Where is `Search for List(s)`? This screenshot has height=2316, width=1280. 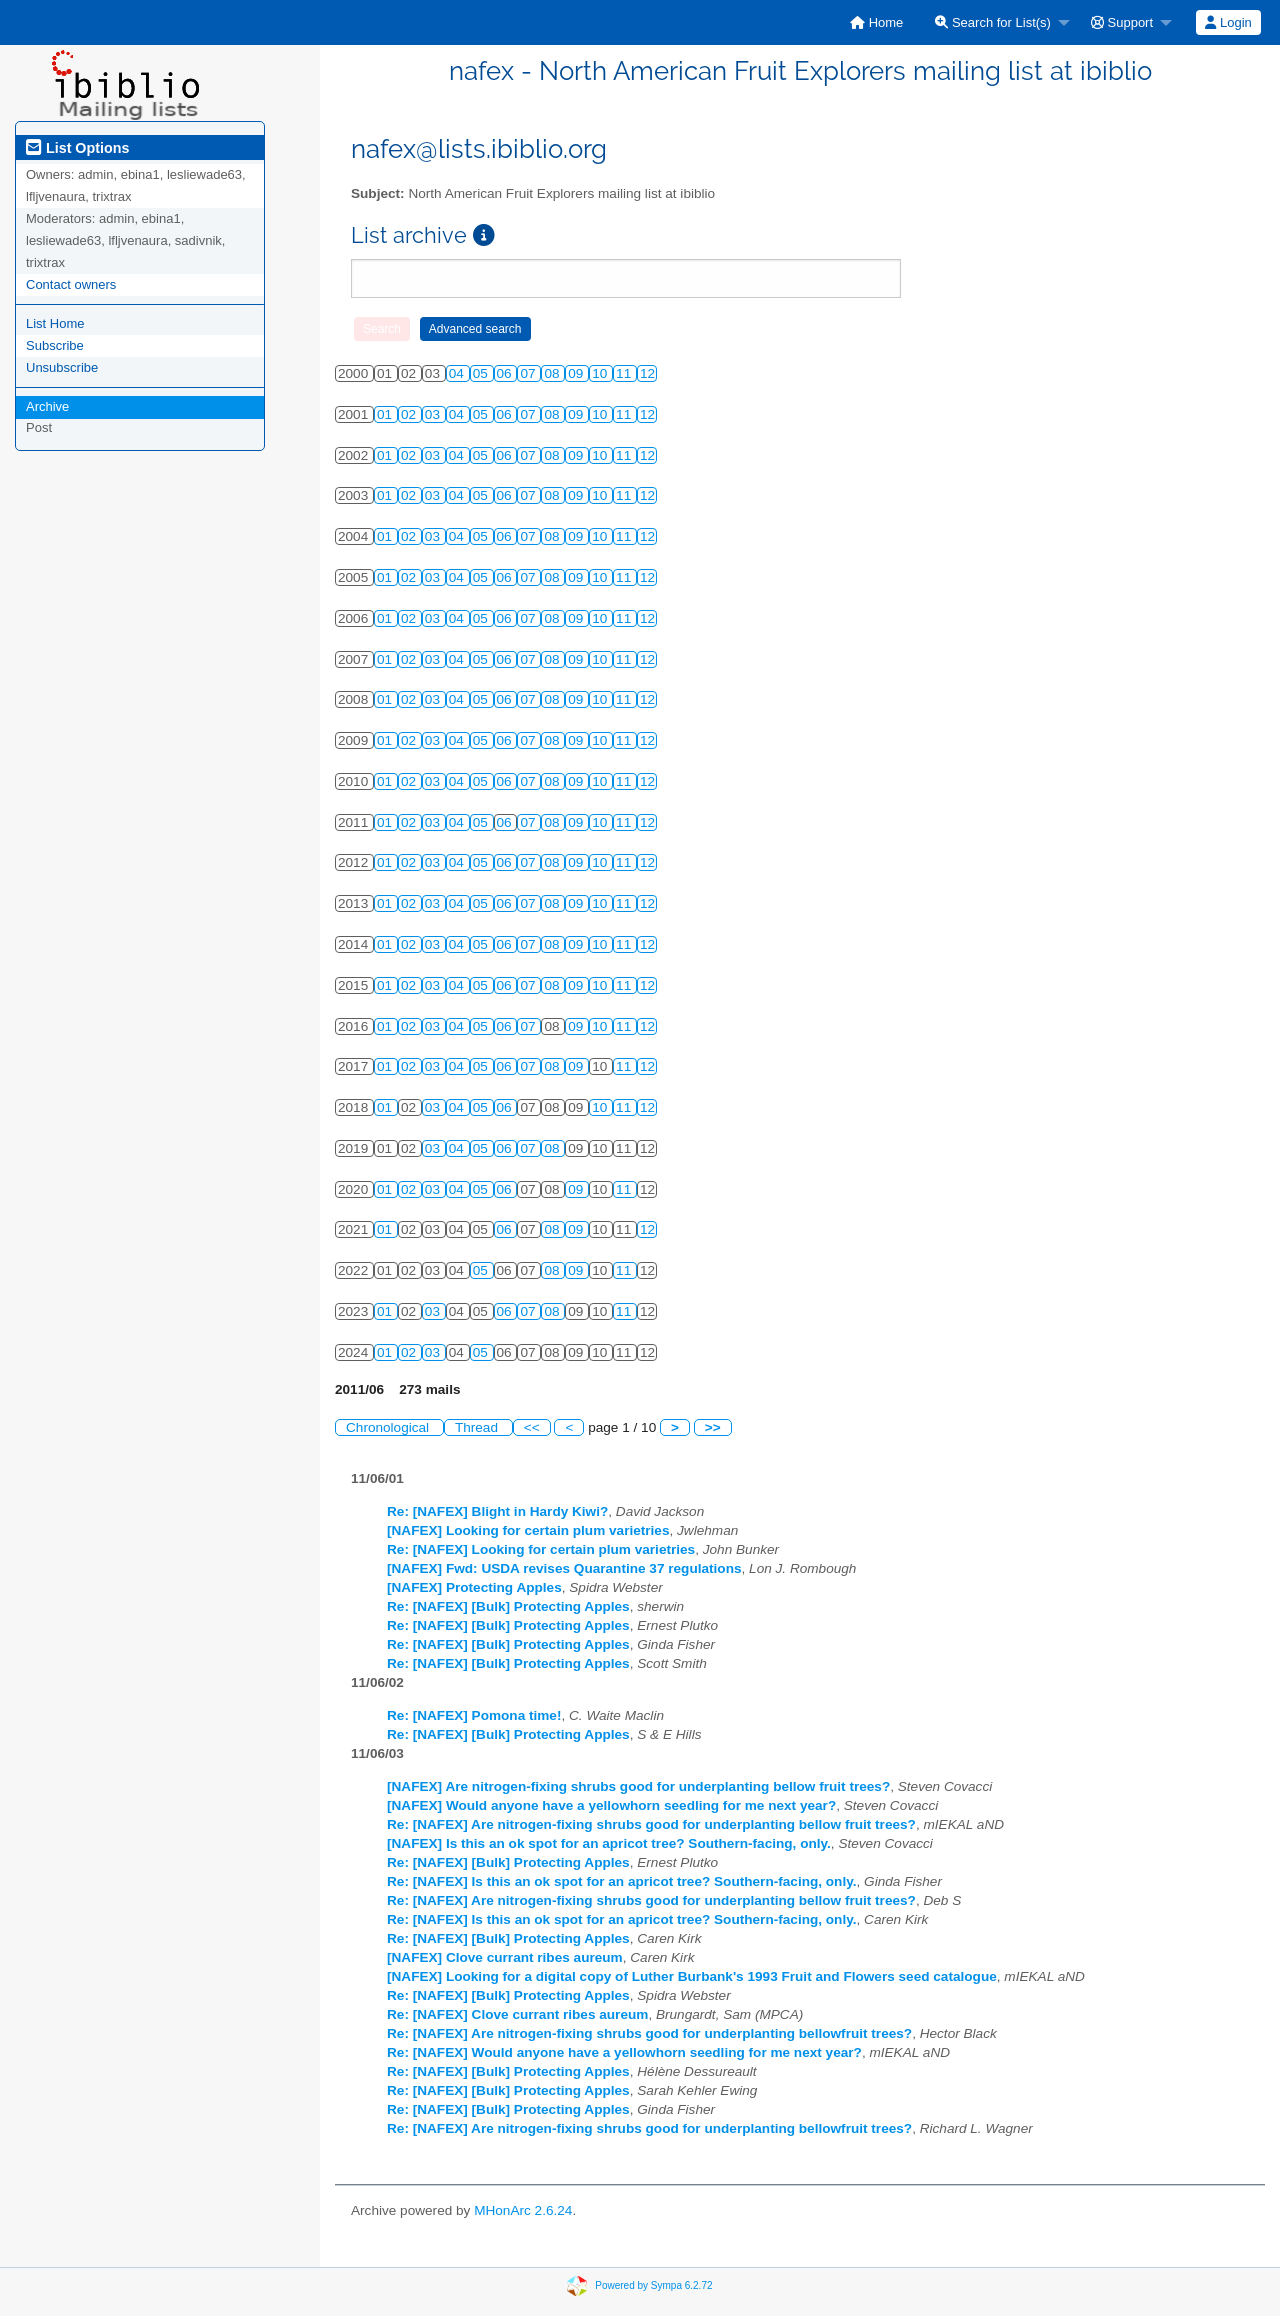 Search for List(s) is located at coordinates (993, 22).